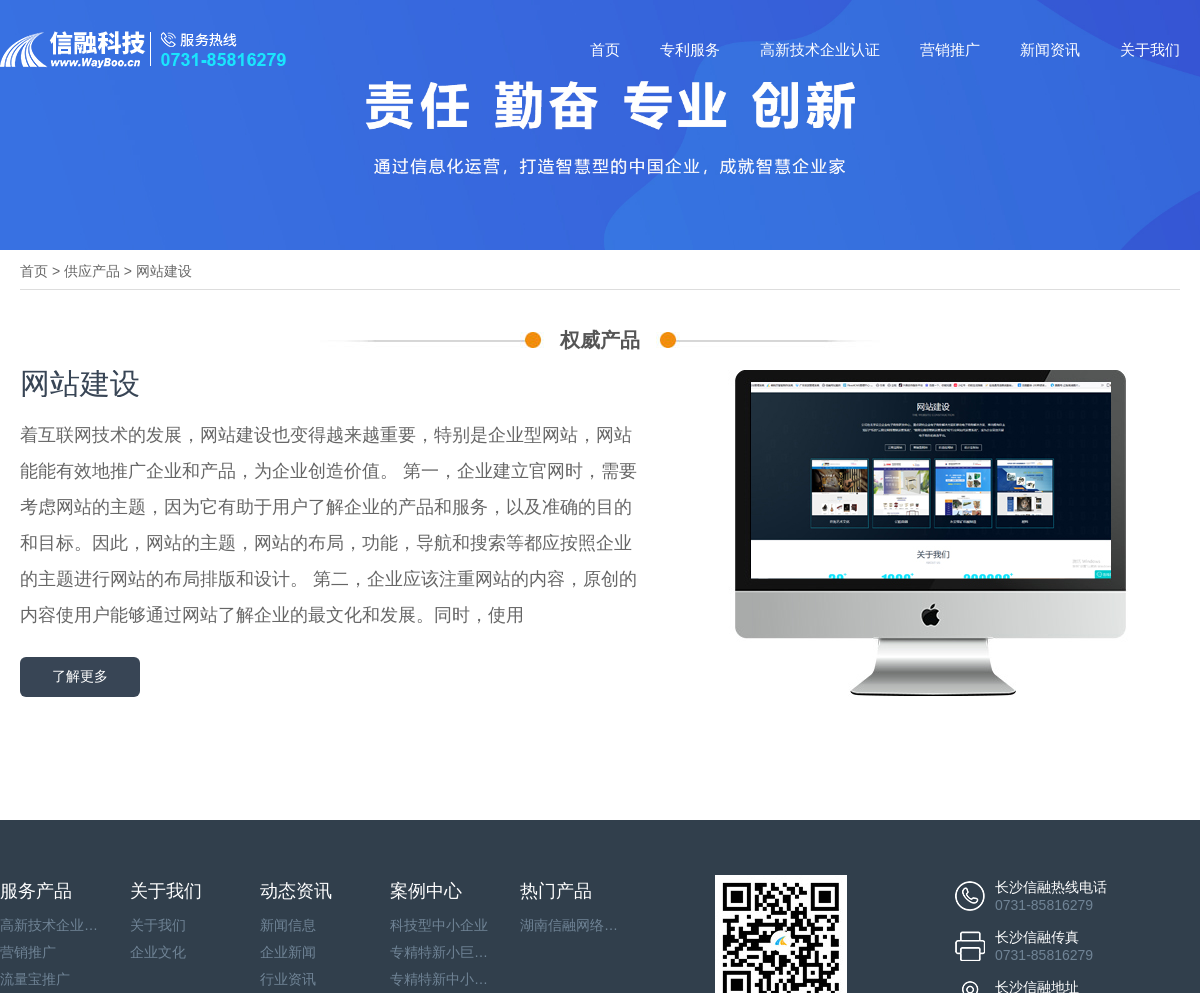  Describe the element at coordinates (1150, 49) in the screenshot. I see `关于我们` at that location.